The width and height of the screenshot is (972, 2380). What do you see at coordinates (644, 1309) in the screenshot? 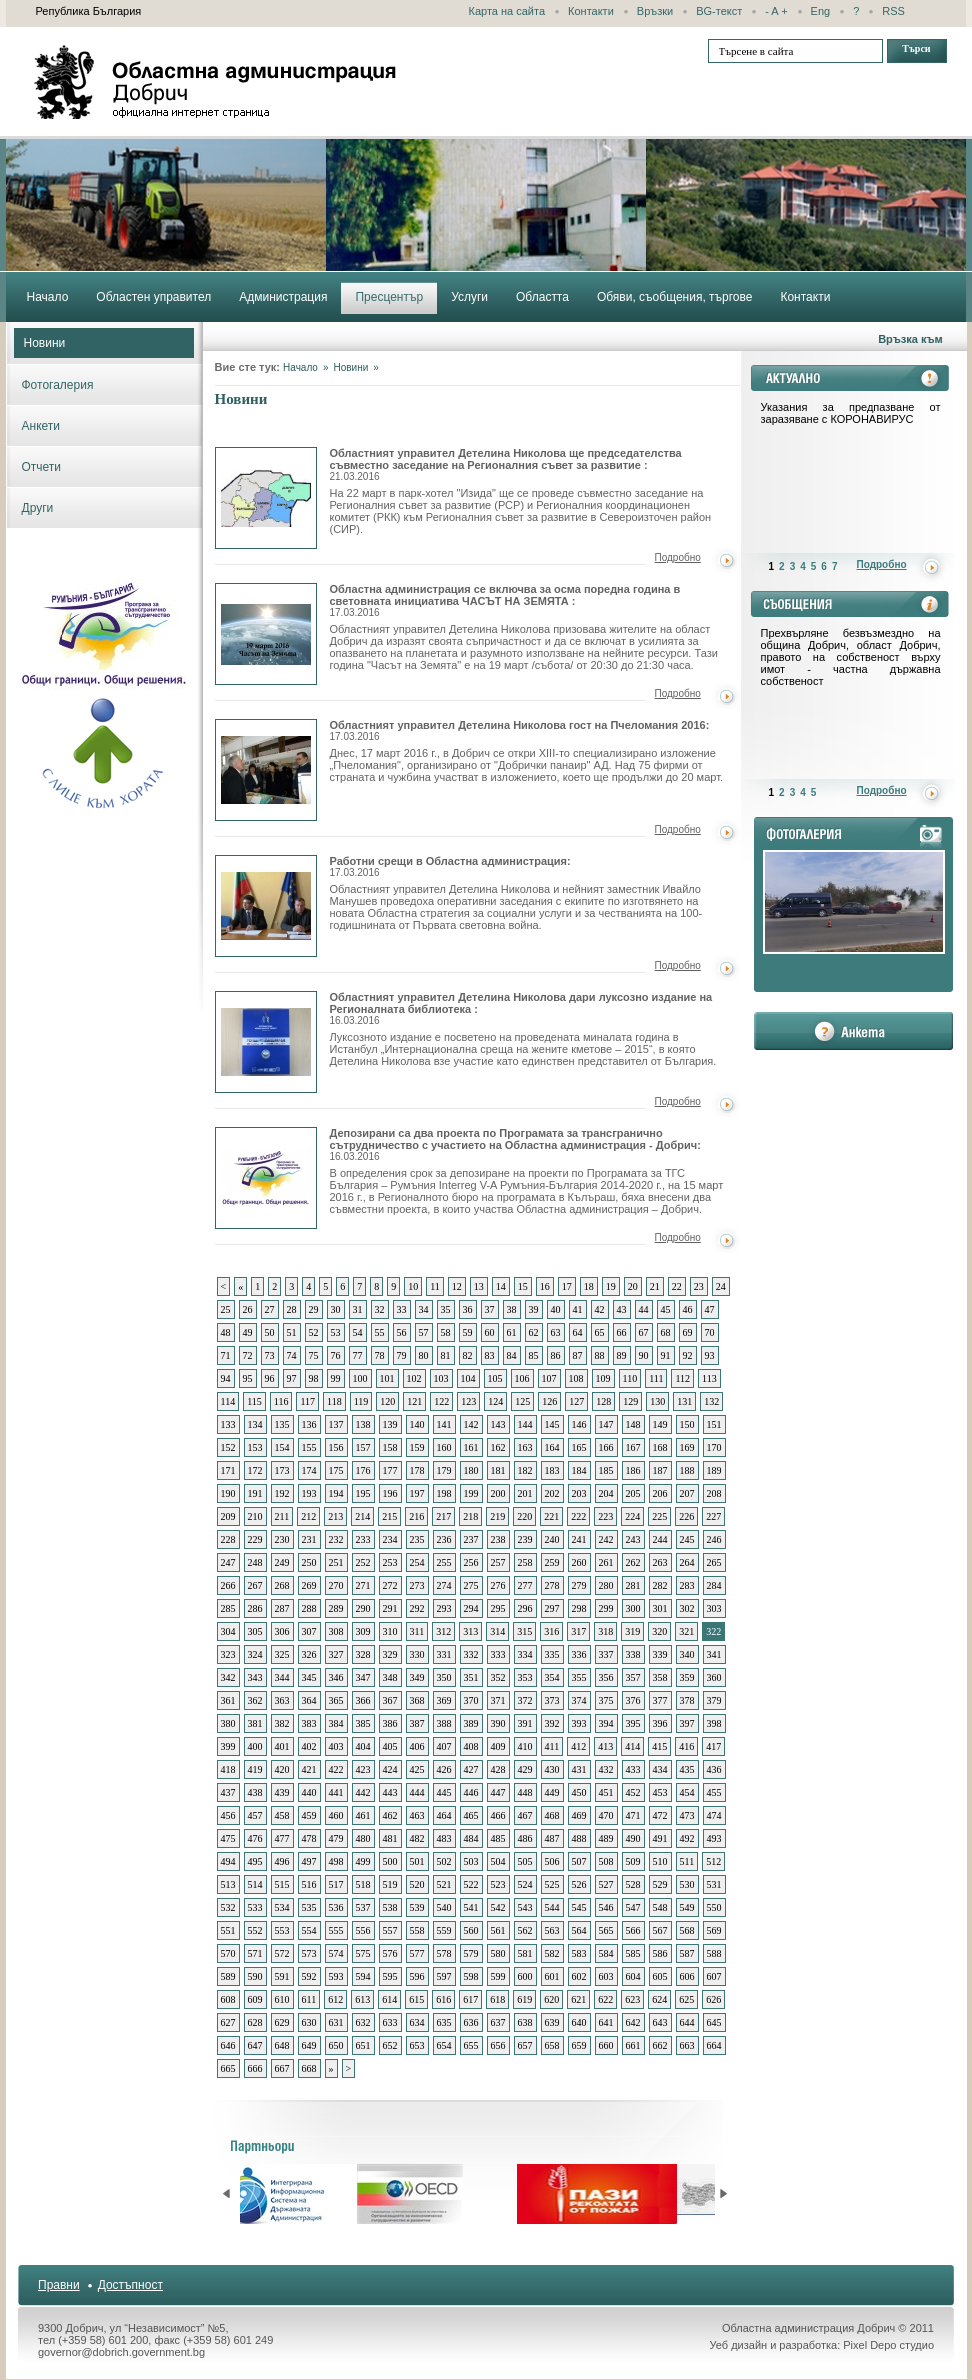
I see `44` at bounding box center [644, 1309].